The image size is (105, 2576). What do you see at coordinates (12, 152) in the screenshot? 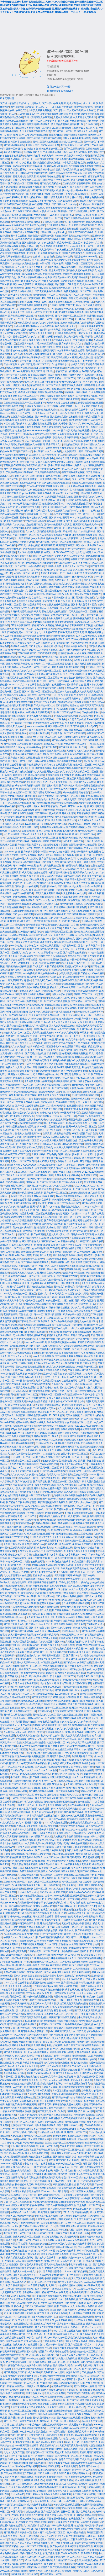
I see `美女黄色自慰网站` at bounding box center [12, 152].